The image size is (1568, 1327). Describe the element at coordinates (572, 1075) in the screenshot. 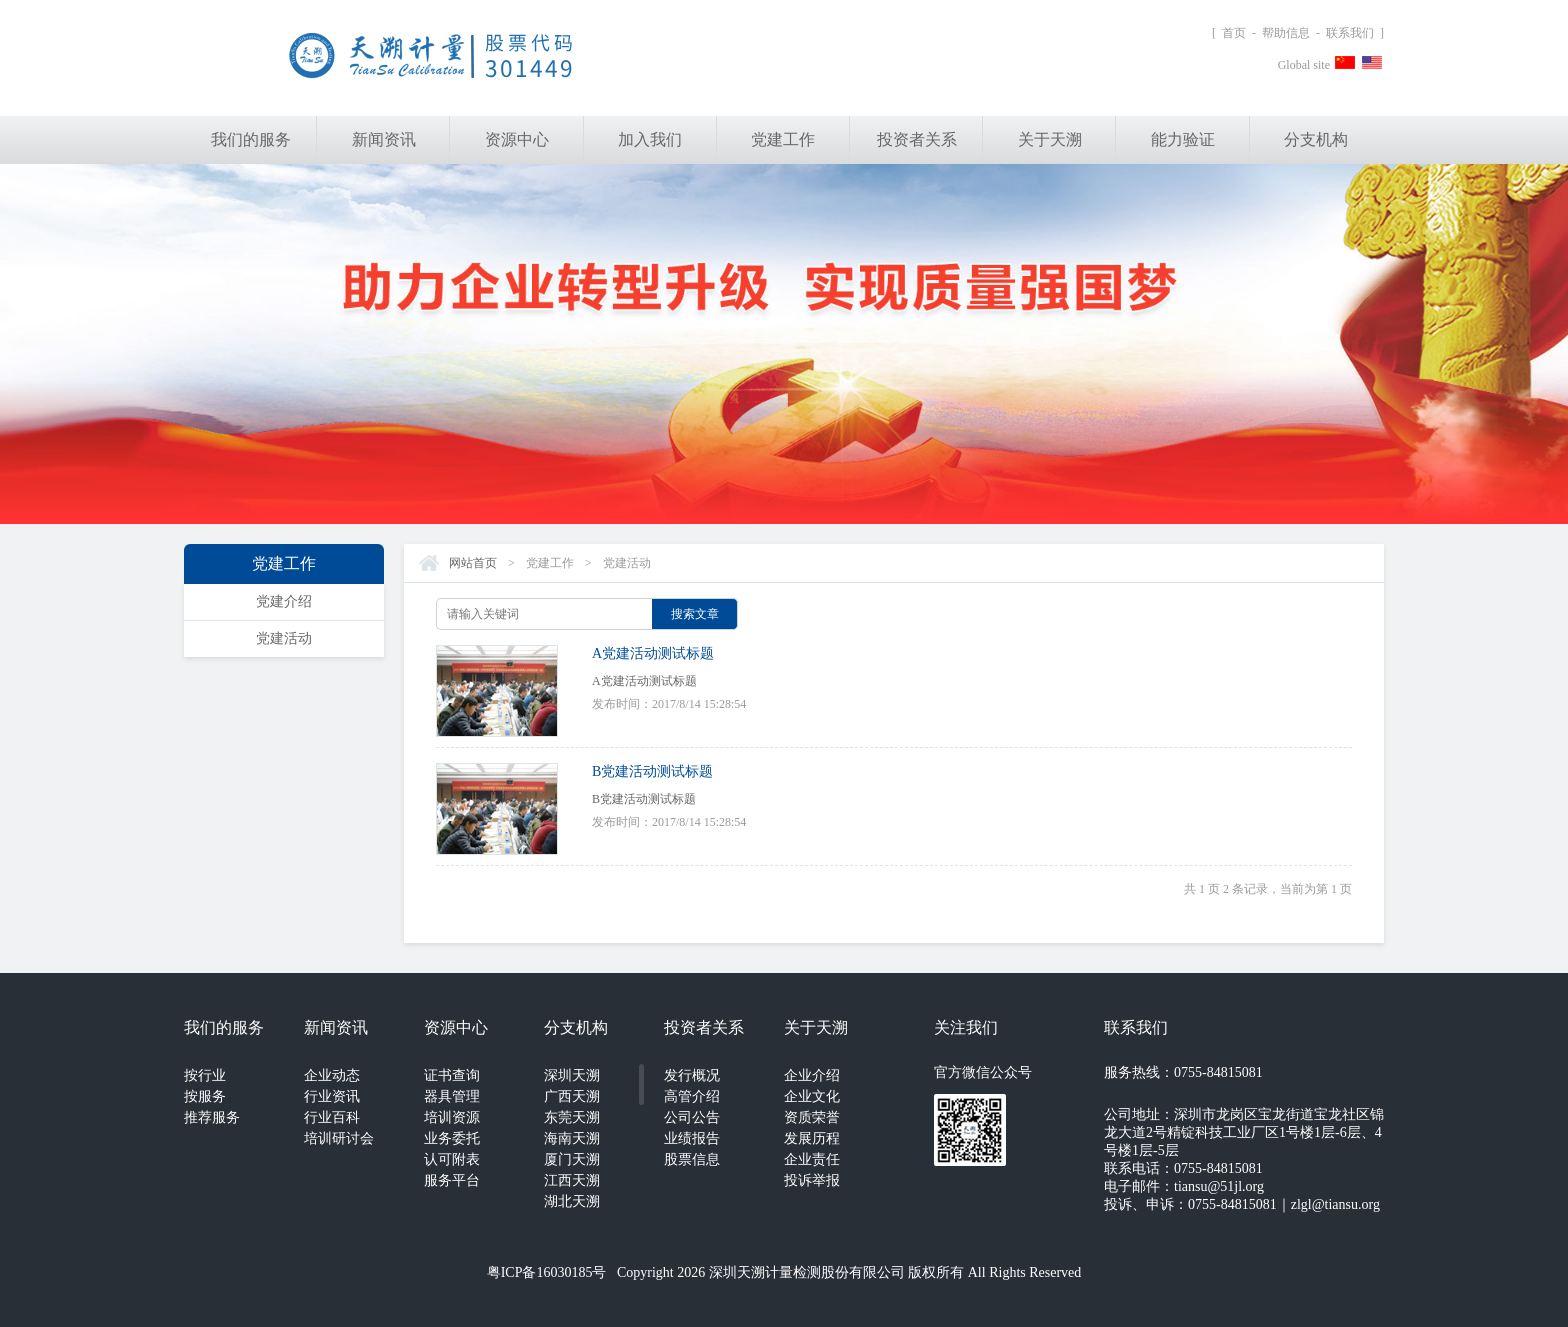

I see `深圳天溯` at that location.